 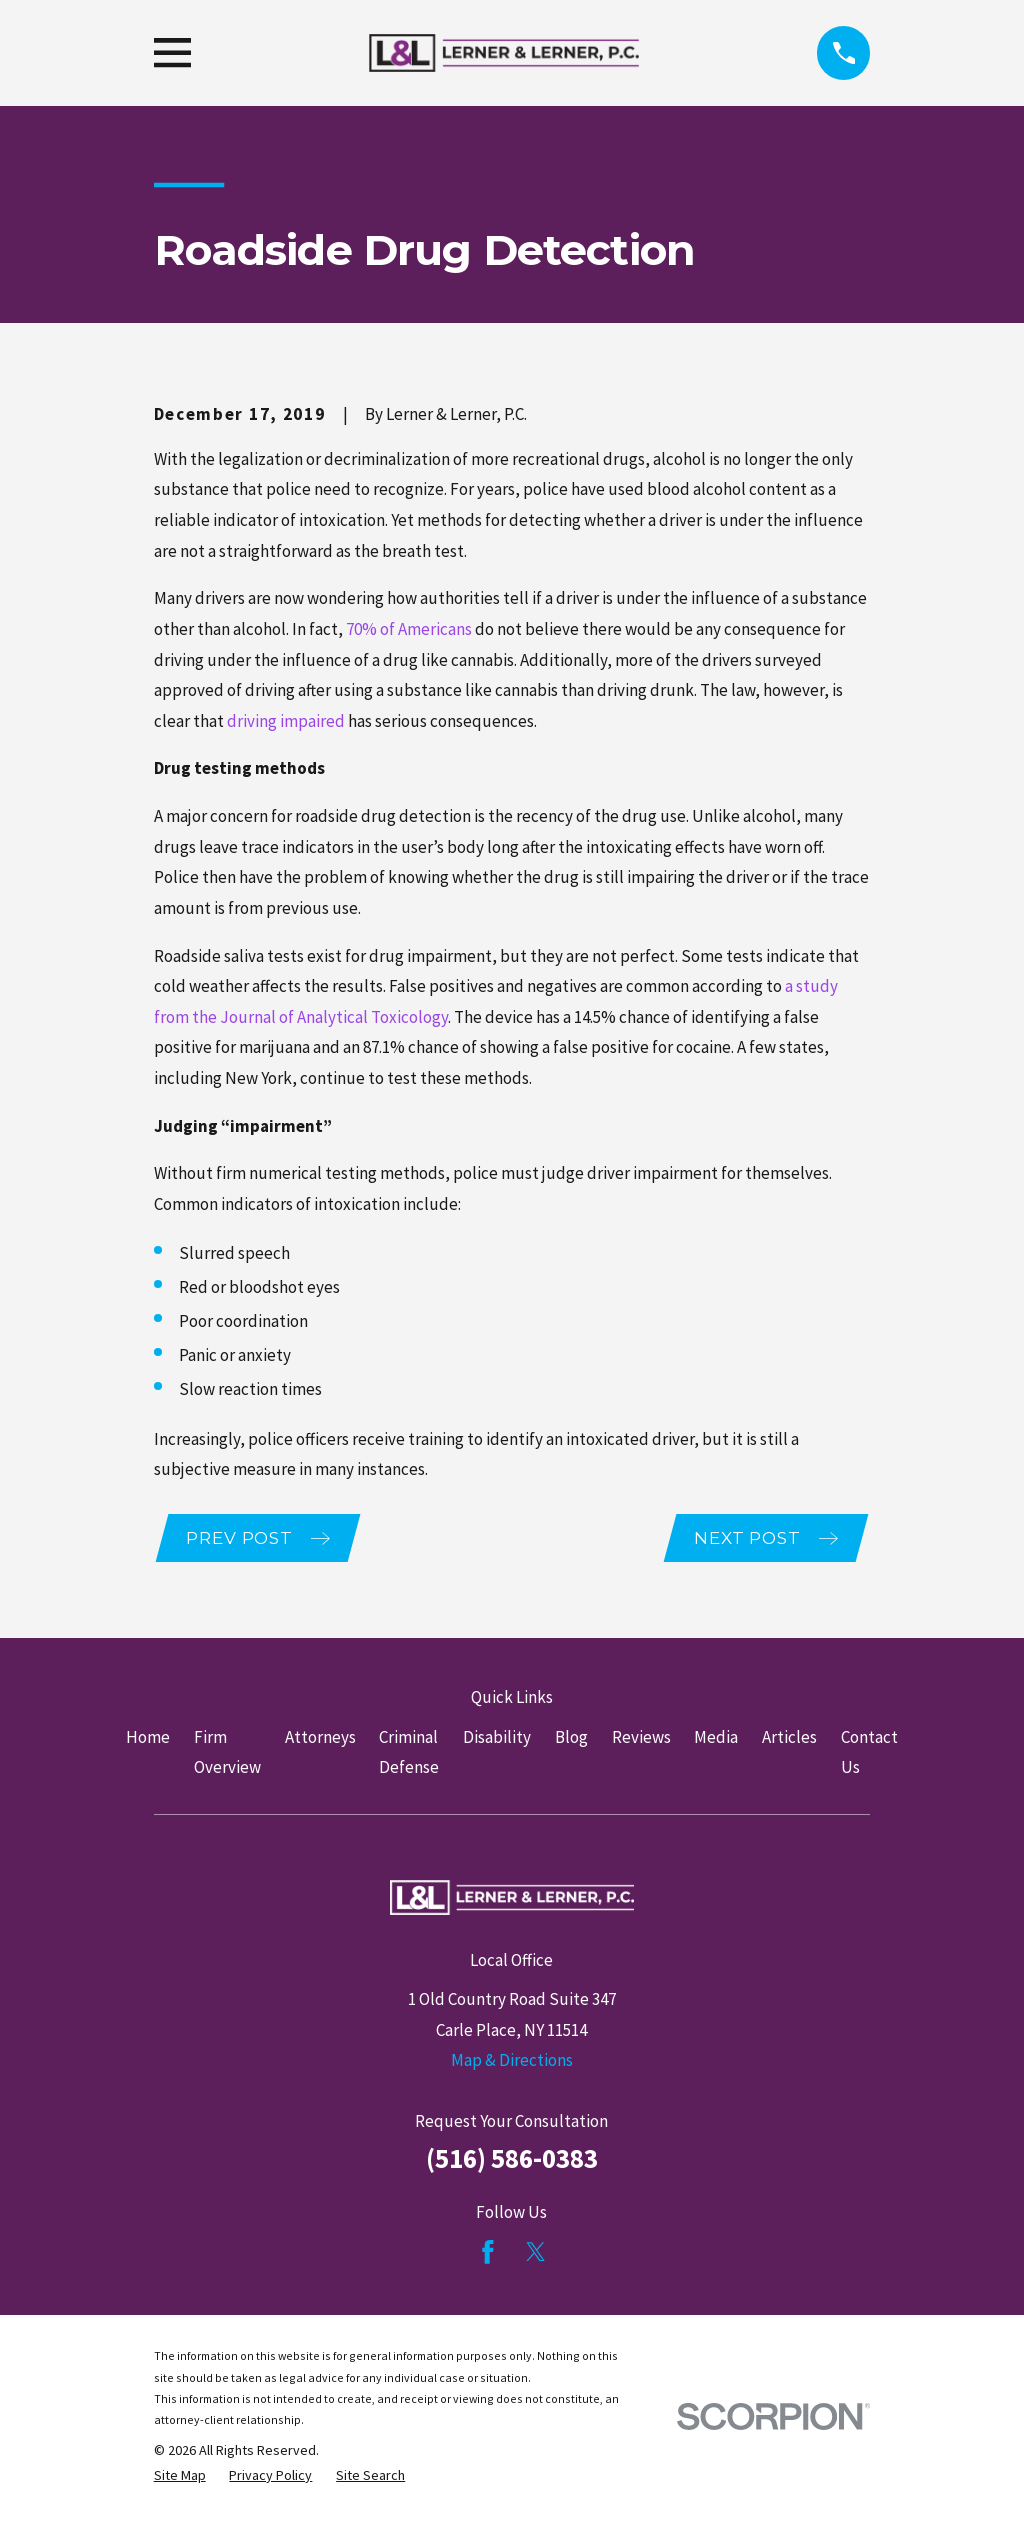 I want to click on [Facebook], so click(x=488, y=2254).